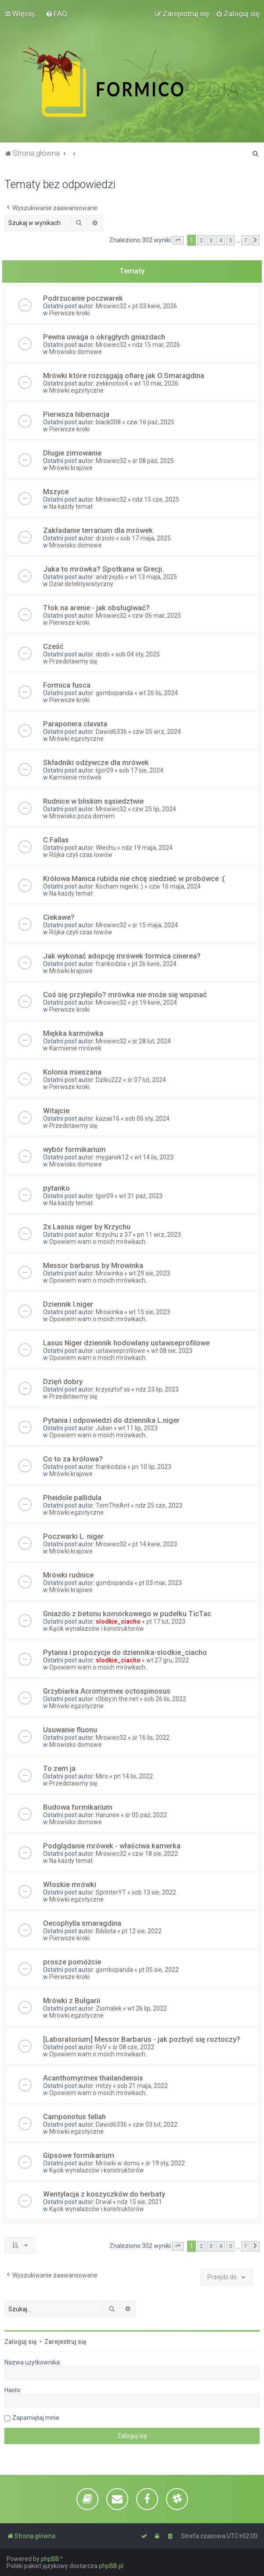 The width and height of the screenshot is (264, 2576). I want to click on sob 26 lis, 2022, so click(165, 1698).